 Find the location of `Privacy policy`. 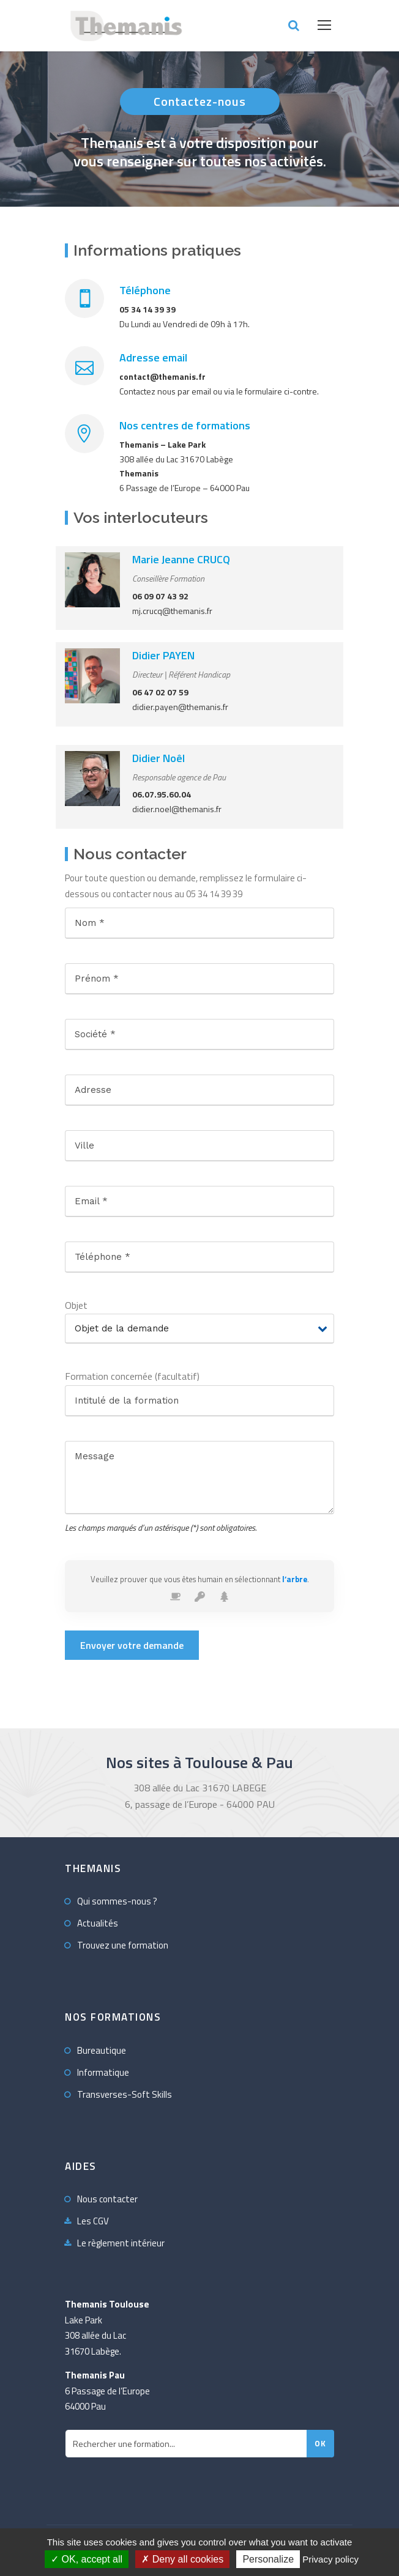

Privacy policy is located at coordinates (330, 2559).